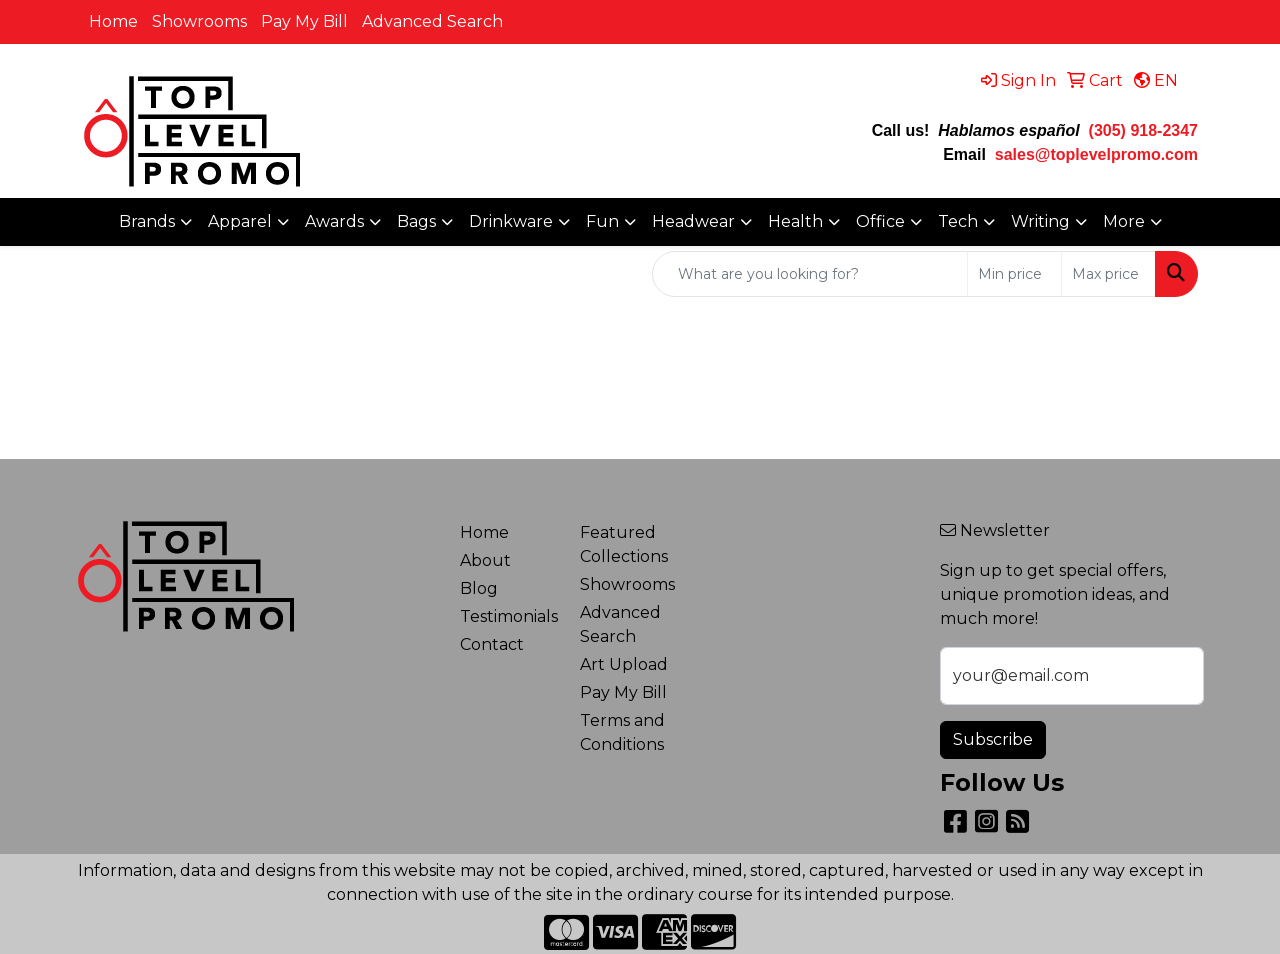 The width and height of the screenshot is (1280, 954). Describe the element at coordinates (508, 616) in the screenshot. I see `Testimonials` at that location.